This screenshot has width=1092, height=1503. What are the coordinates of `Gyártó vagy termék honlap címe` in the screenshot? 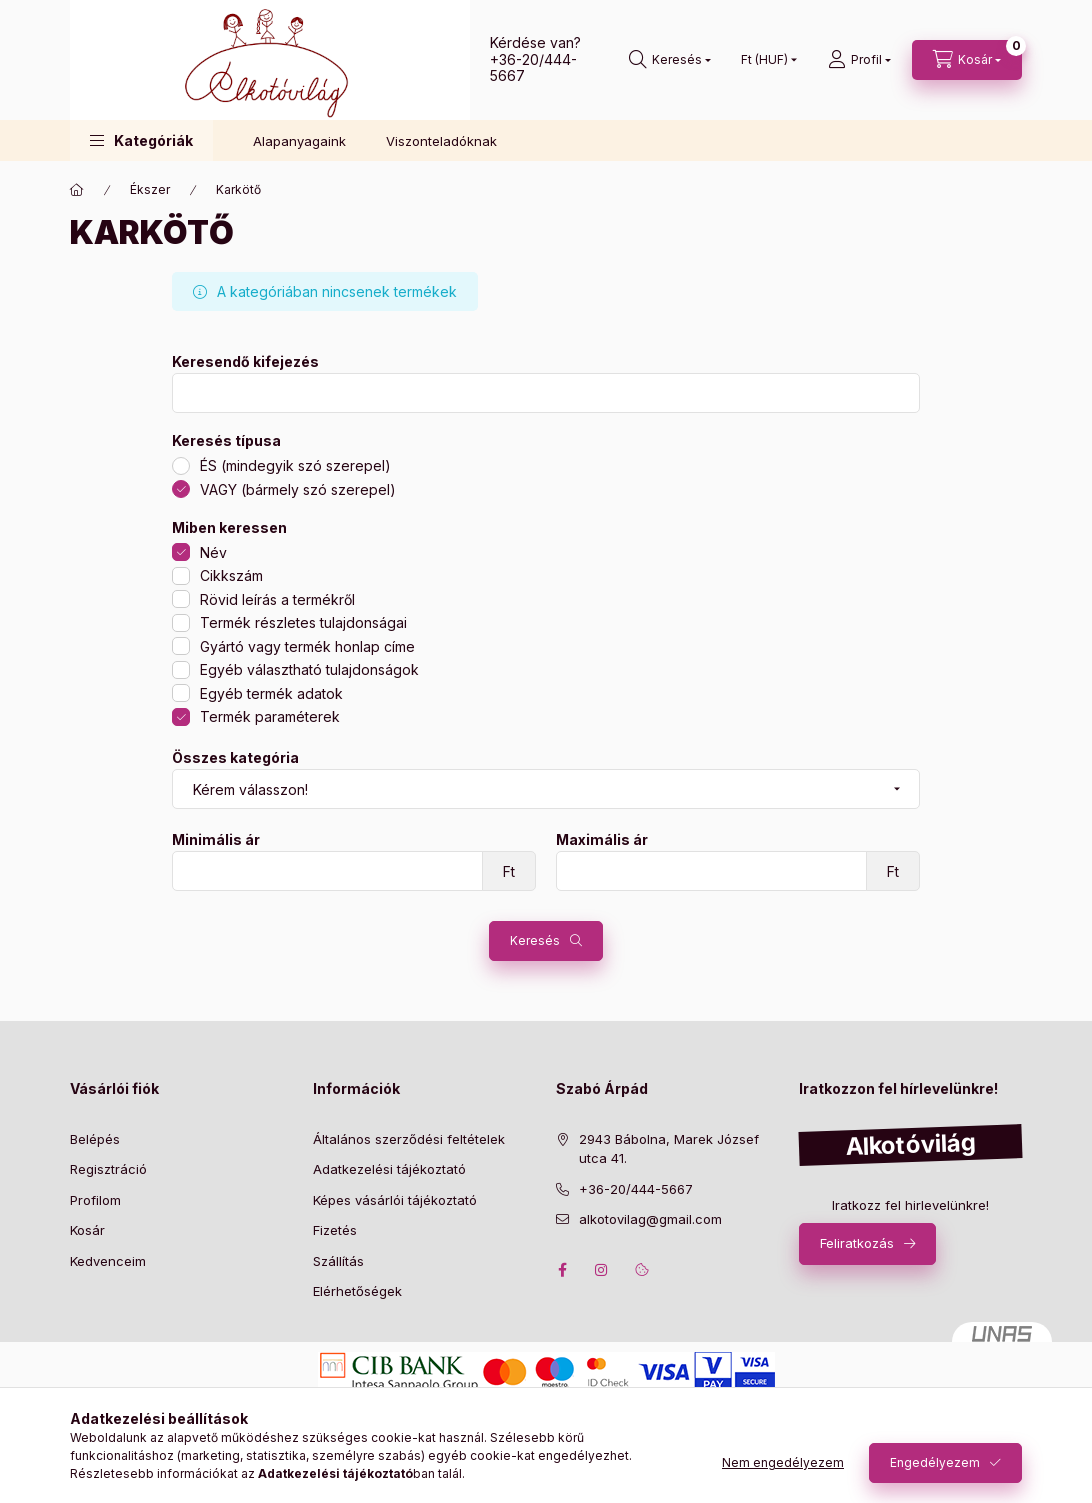 It's located at (307, 646).